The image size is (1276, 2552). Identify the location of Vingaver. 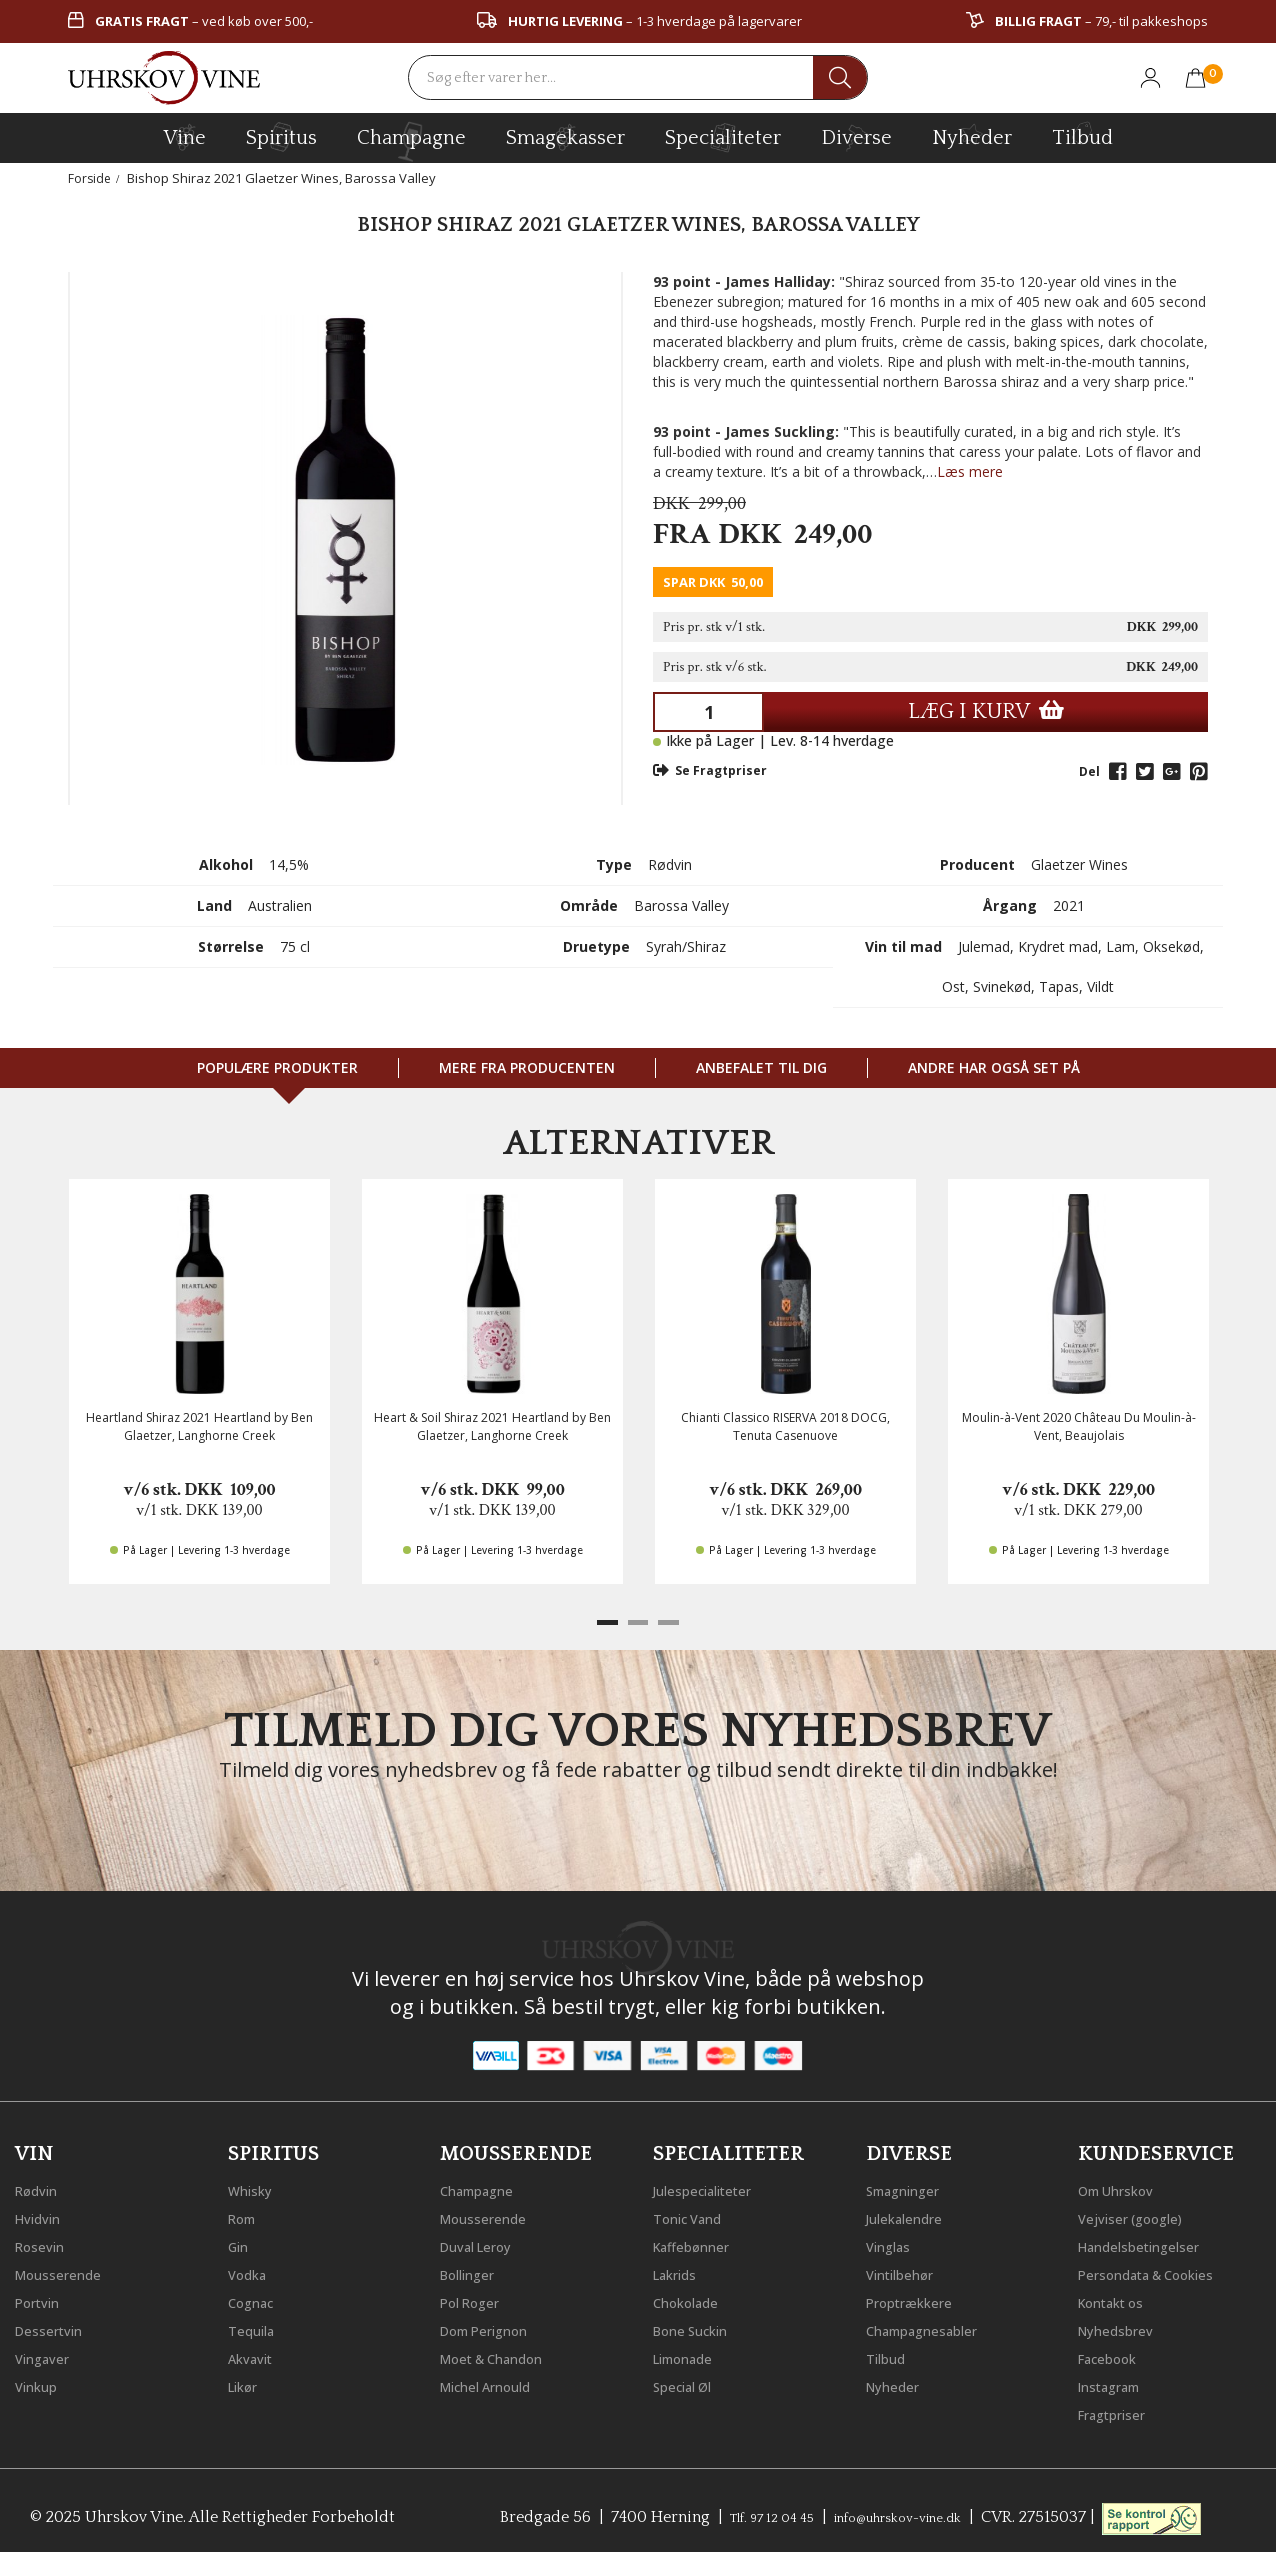
(48, 2354).